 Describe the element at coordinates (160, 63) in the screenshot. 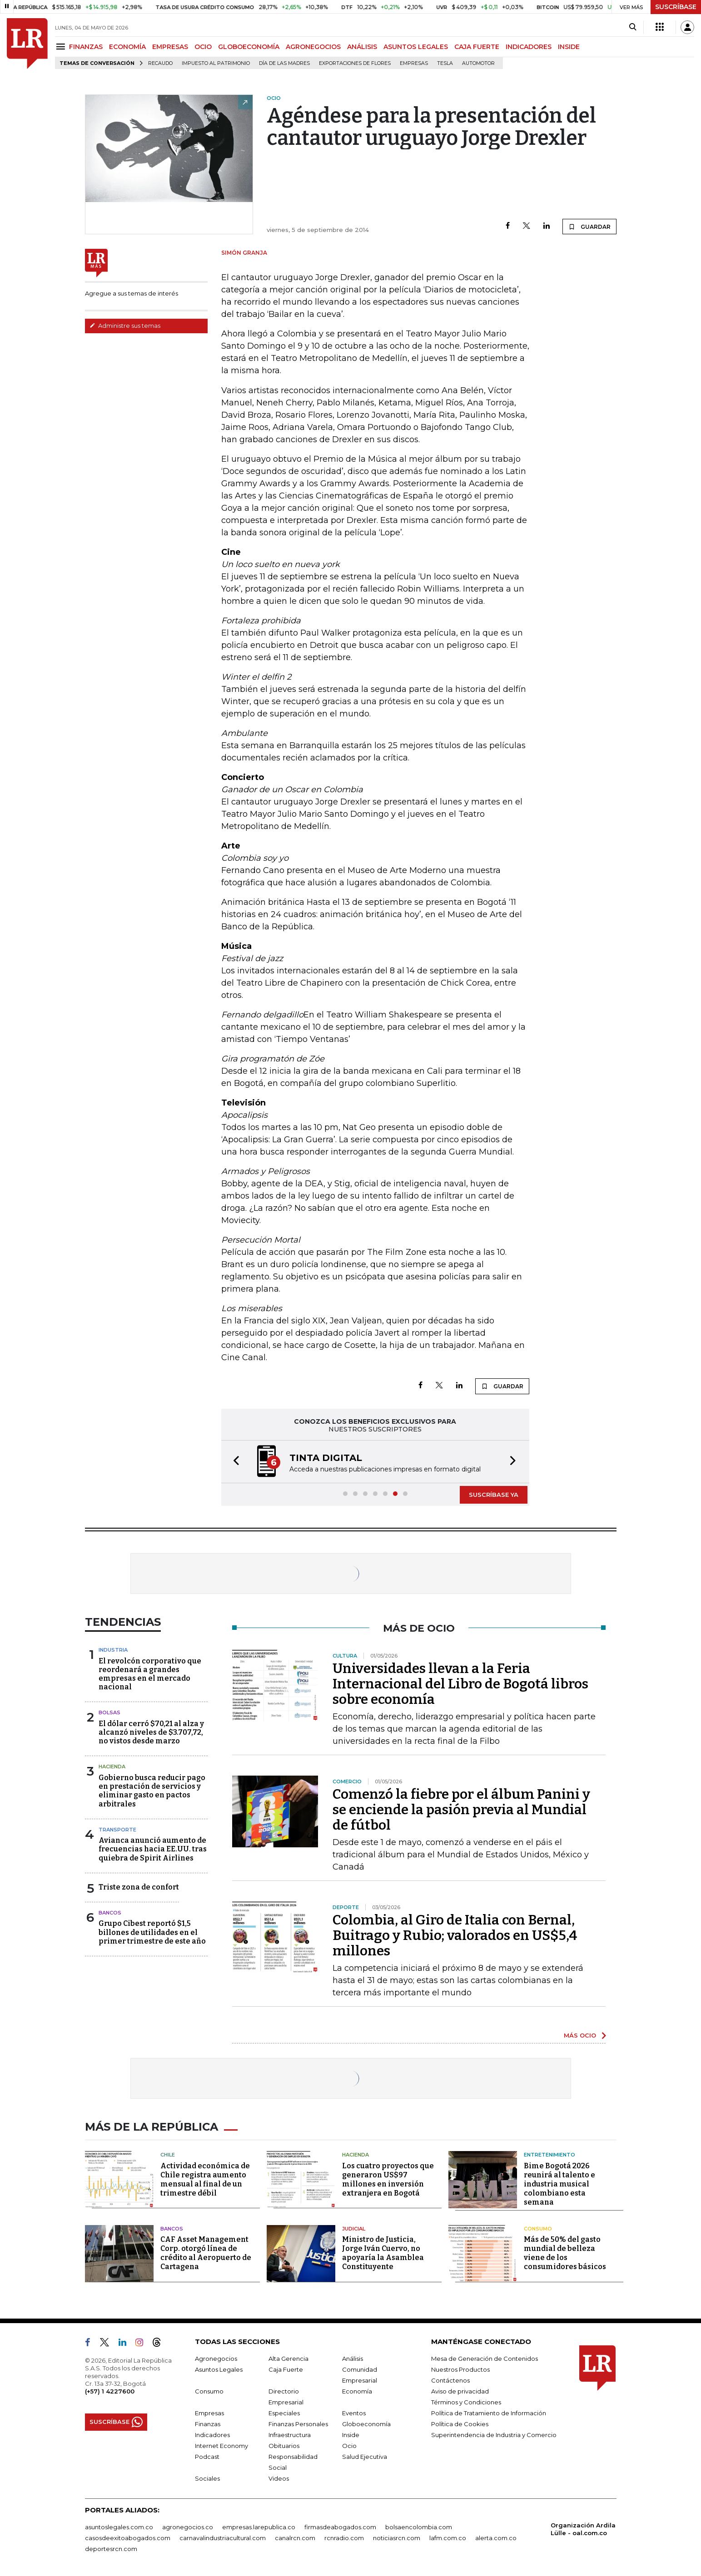

I see `Recaudo` at that location.